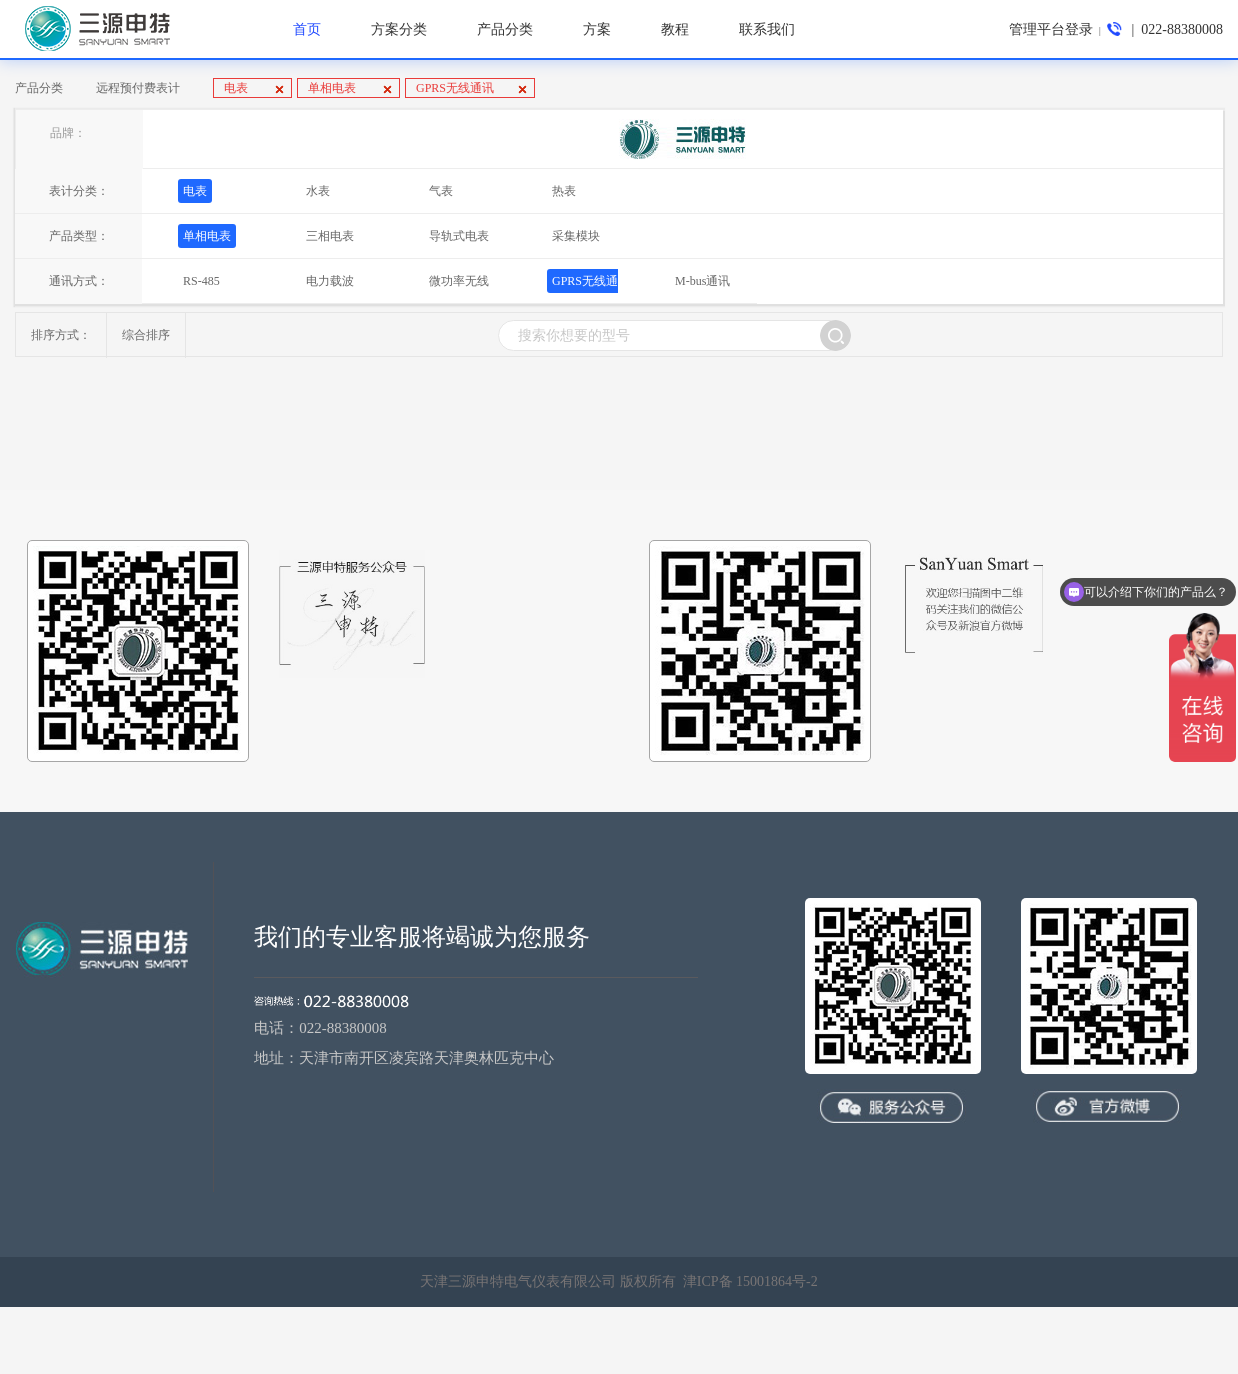 The image size is (1238, 1374). Describe the element at coordinates (1165, 29) in the screenshot. I see `| 022-88380008` at that location.